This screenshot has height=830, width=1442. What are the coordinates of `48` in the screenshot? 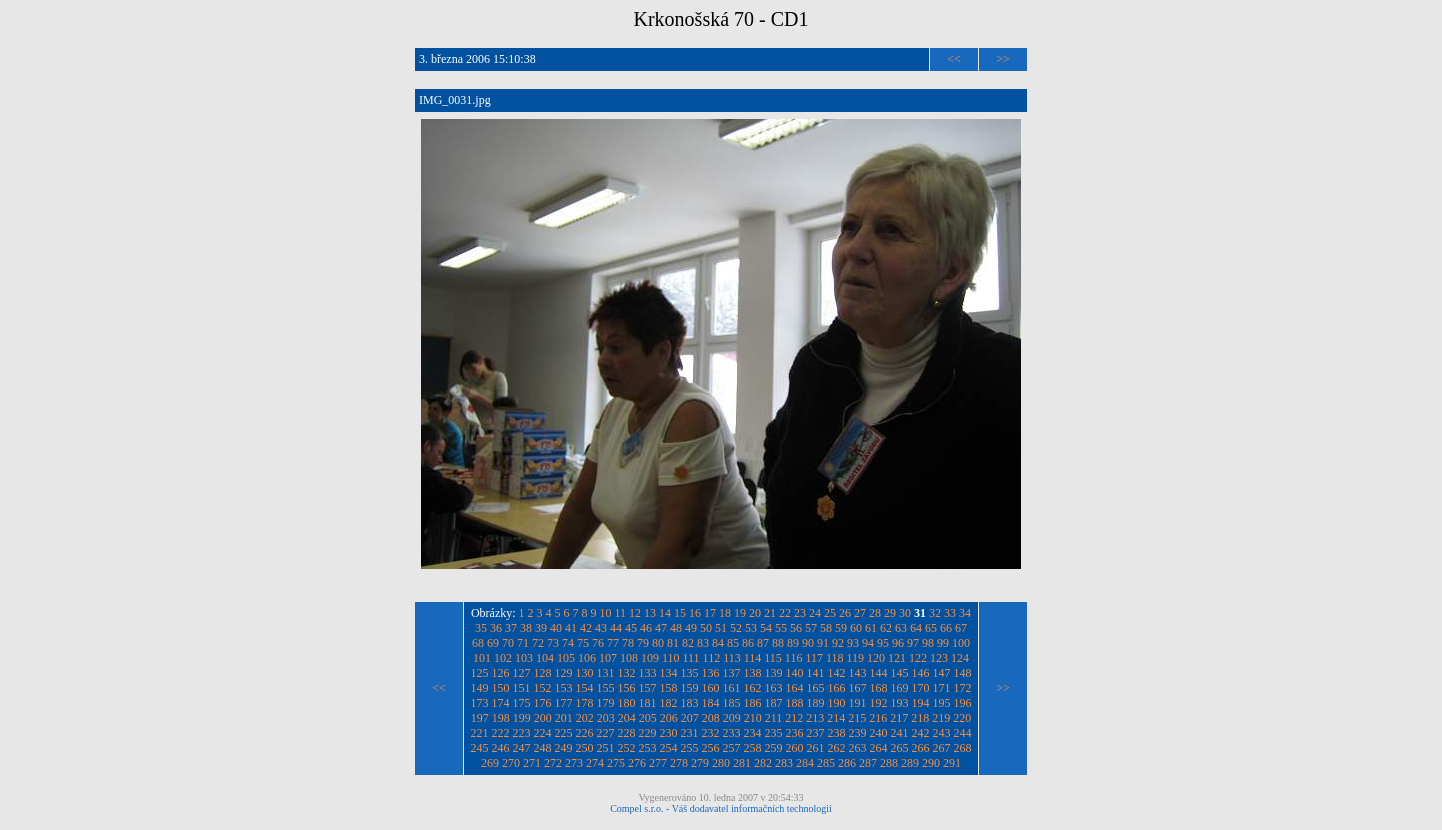 It's located at (676, 628).